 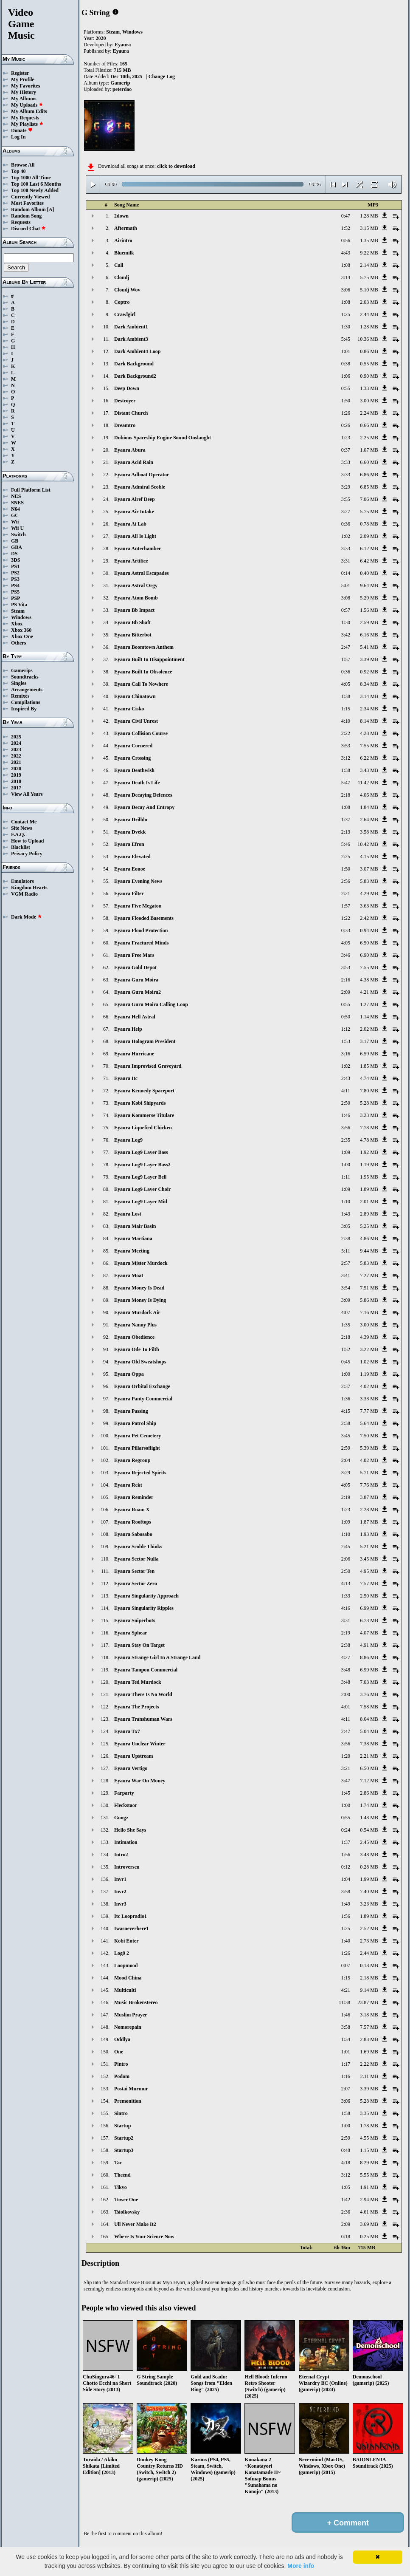 What do you see at coordinates (345, 2064) in the screenshot?
I see `1:17` at bounding box center [345, 2064].